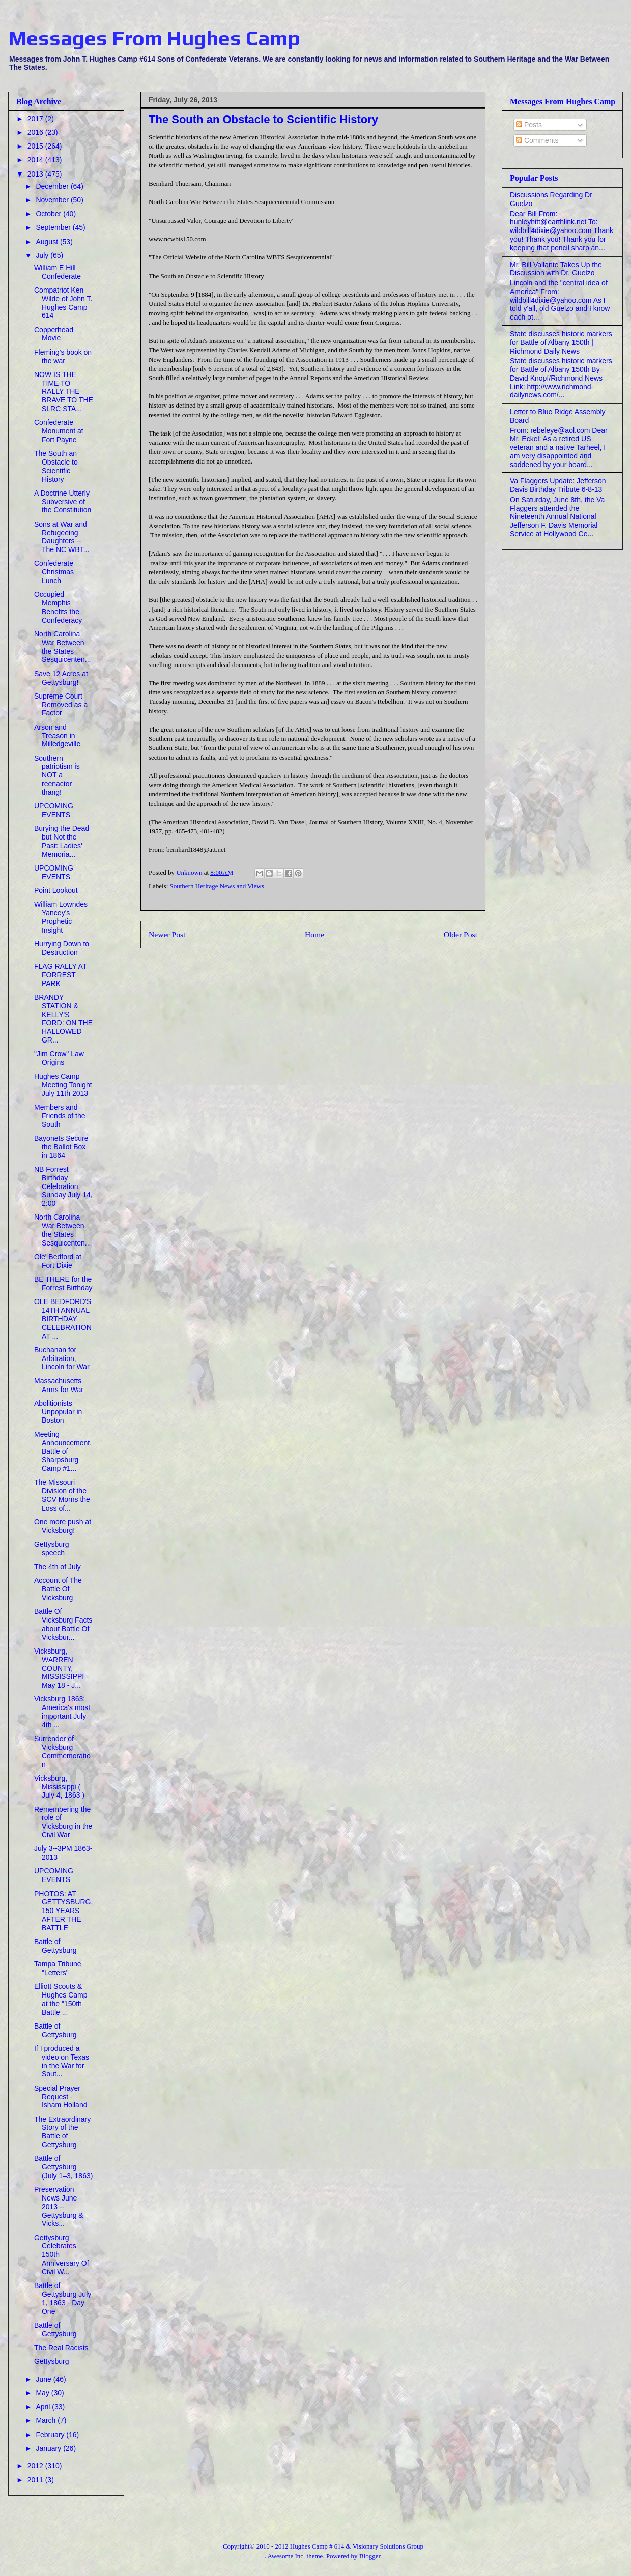 Image resolution: width=631 pixels, height=2576 pixels. What do you see at coordinates (63, 1283) in the screenshot?
I see `BE THERE for the Forrest Birthday` at bounding box center [63, 1283].